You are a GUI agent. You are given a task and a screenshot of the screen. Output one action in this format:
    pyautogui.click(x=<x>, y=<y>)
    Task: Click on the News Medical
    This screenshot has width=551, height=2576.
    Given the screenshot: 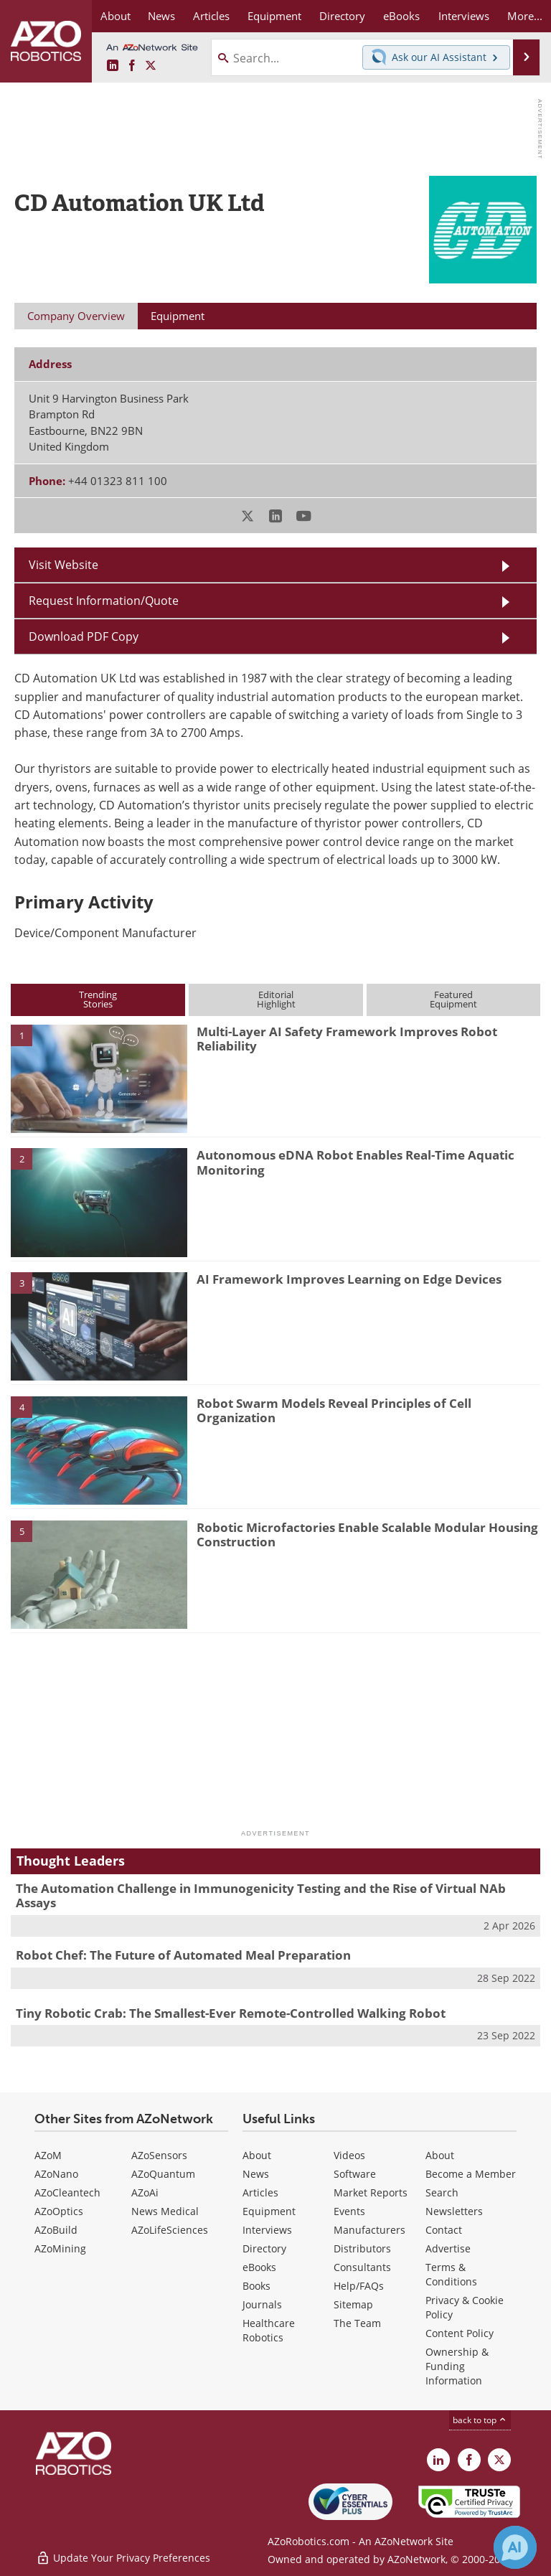 What is the action you would take?
    pyautogui.click(x=165, y=2211)
    